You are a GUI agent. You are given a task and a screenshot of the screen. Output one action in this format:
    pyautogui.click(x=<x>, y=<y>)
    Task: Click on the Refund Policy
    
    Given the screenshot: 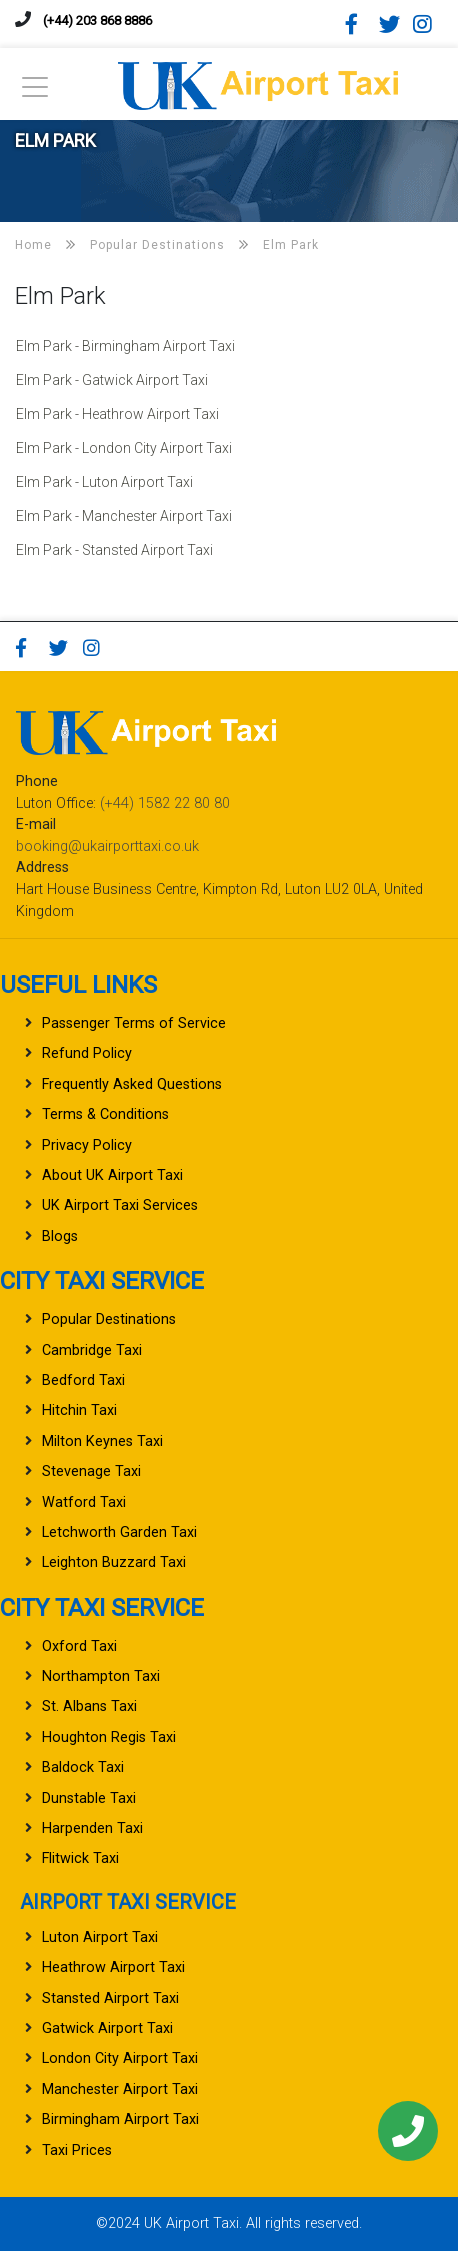 What is the action you would take?
    pyautogui.click(x=87, y=1053)
    